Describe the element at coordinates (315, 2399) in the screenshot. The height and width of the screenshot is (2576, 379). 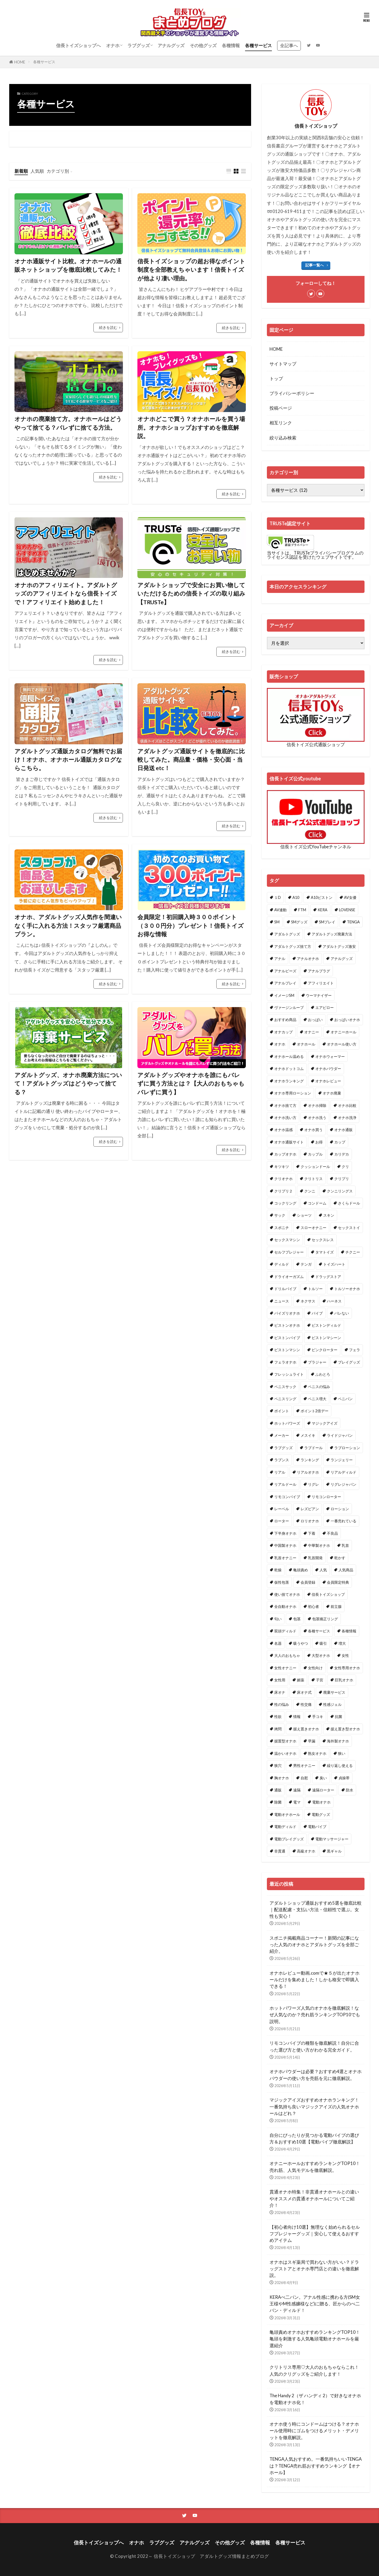
I see `The Handy 2（ザ ハンディ 2）で好きなオナホを電動オナホ化！` at that location.